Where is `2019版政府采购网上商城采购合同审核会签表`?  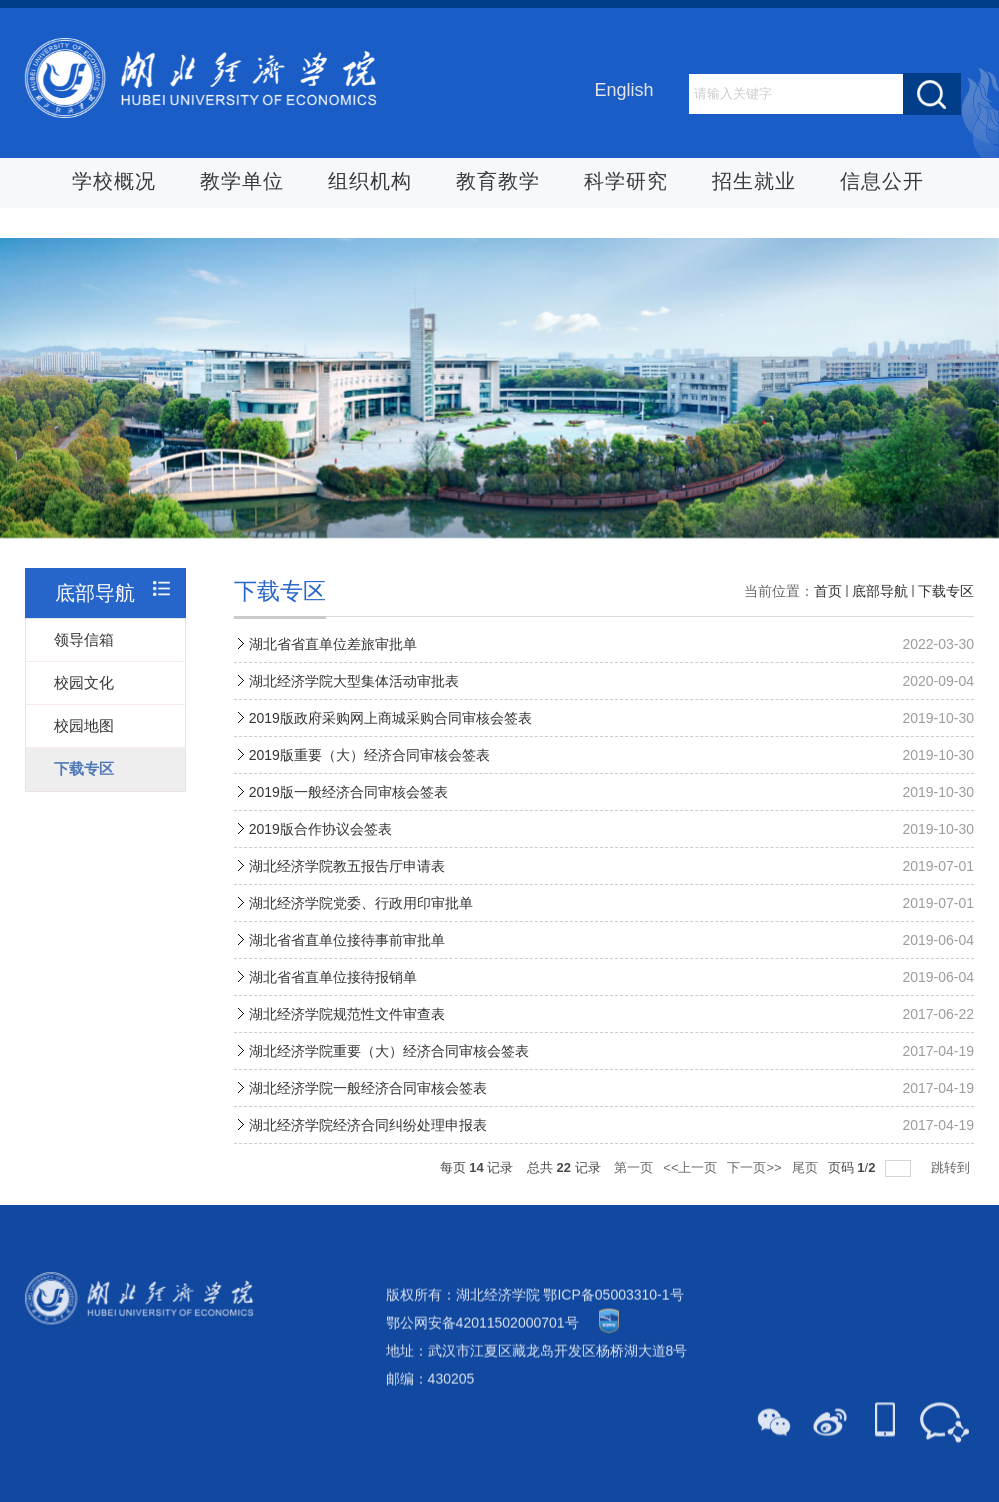
2019版政府采购网上商城采购合同审核会签表 is located at coordinates (390, 739).